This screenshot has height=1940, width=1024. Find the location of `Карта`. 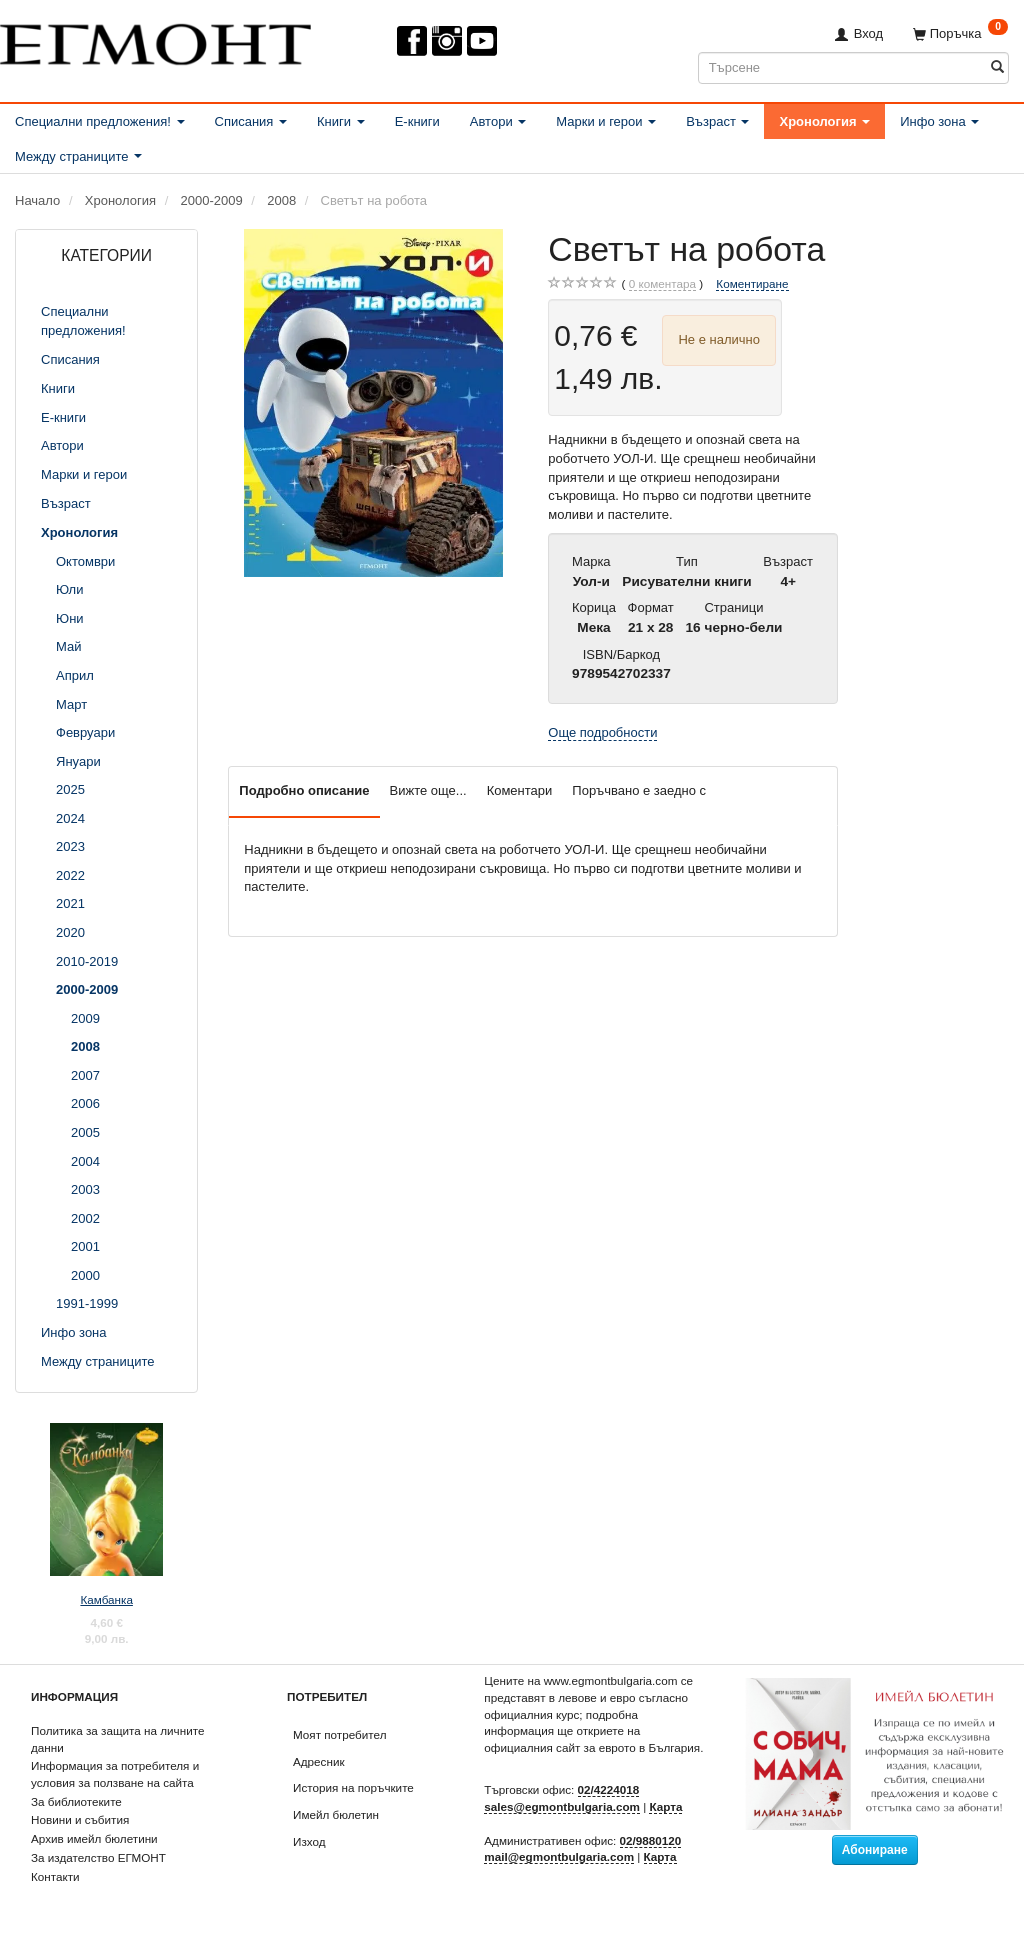

Карта is located at coordinates (665, 1806).